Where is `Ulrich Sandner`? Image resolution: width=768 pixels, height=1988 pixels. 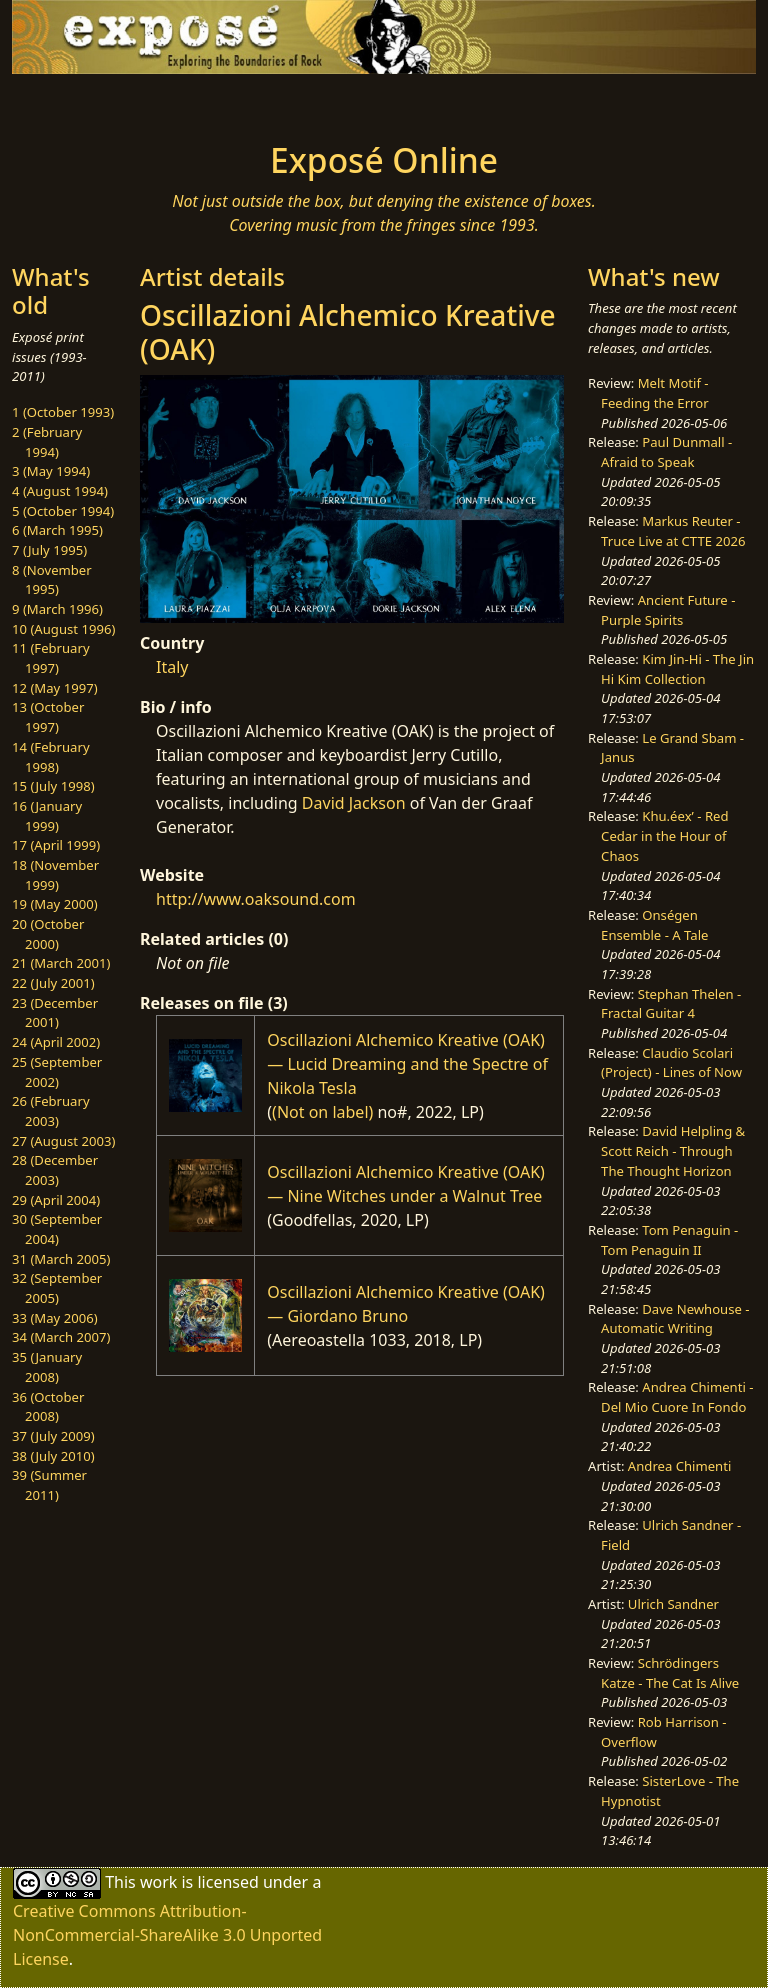 Ulrich Sandner is located at coordinates (673, 1604).